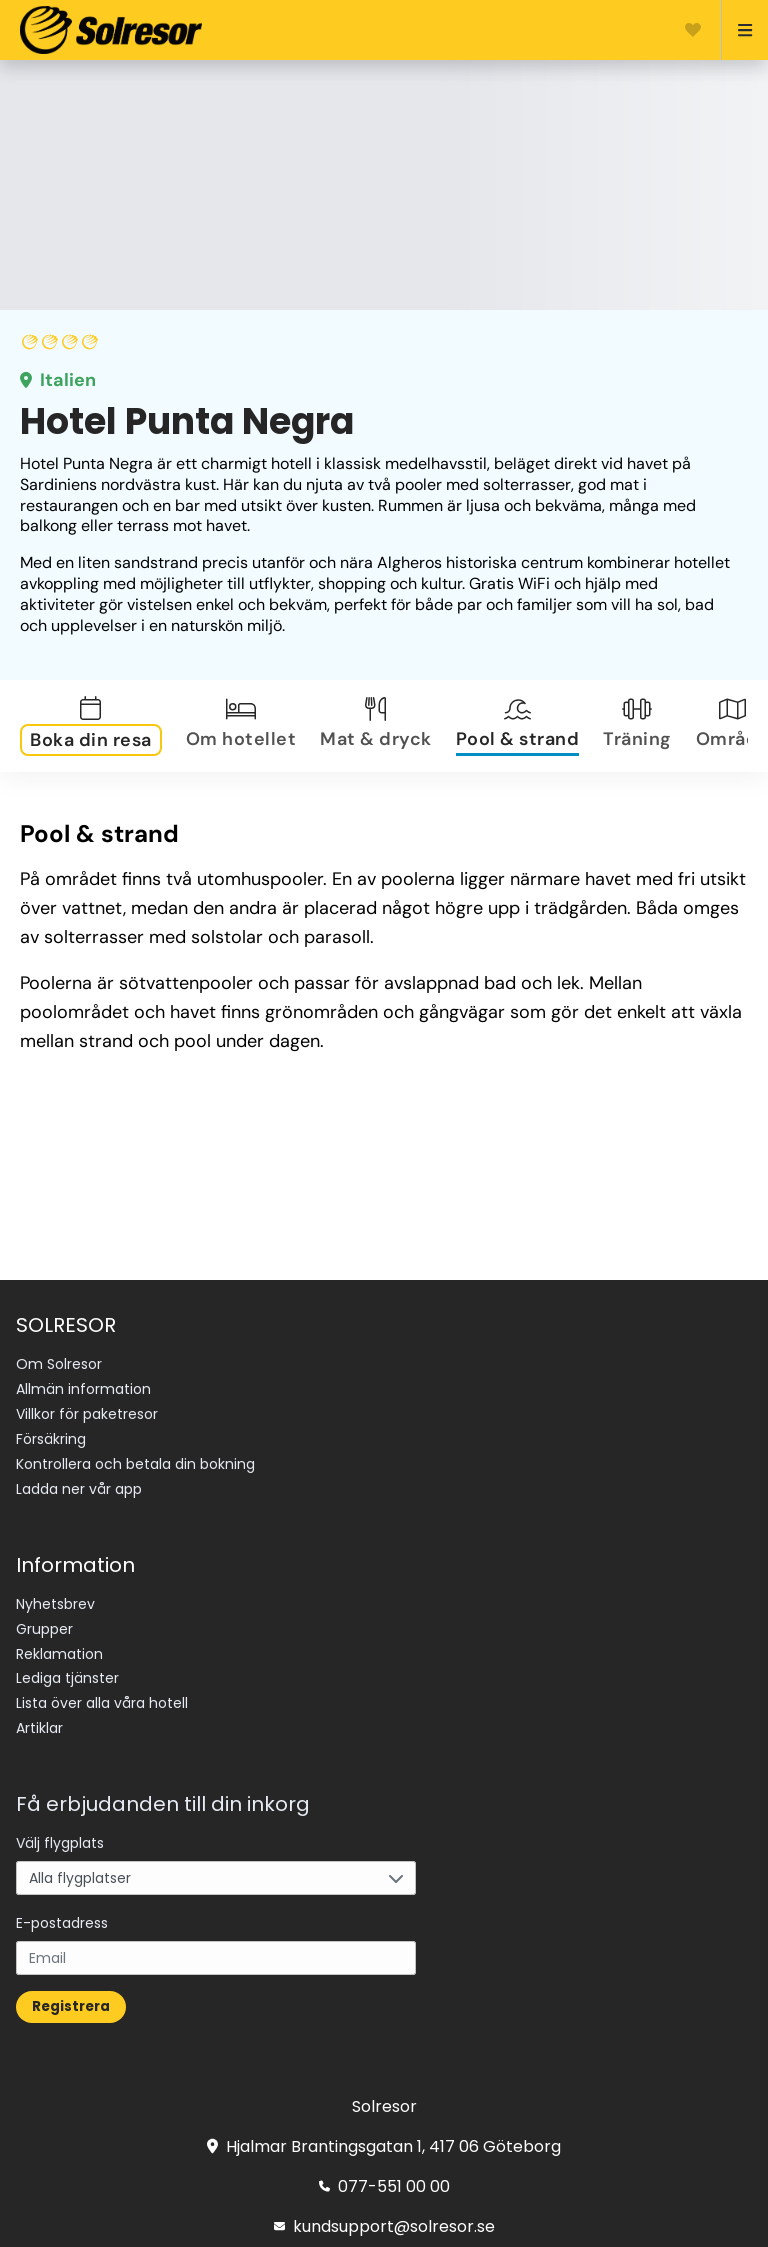 The image size is (768, 2247). What do you see at coordinates (71, 2006) in the screenshot?
I see `Registrera` at bounding box center [71, 2006].